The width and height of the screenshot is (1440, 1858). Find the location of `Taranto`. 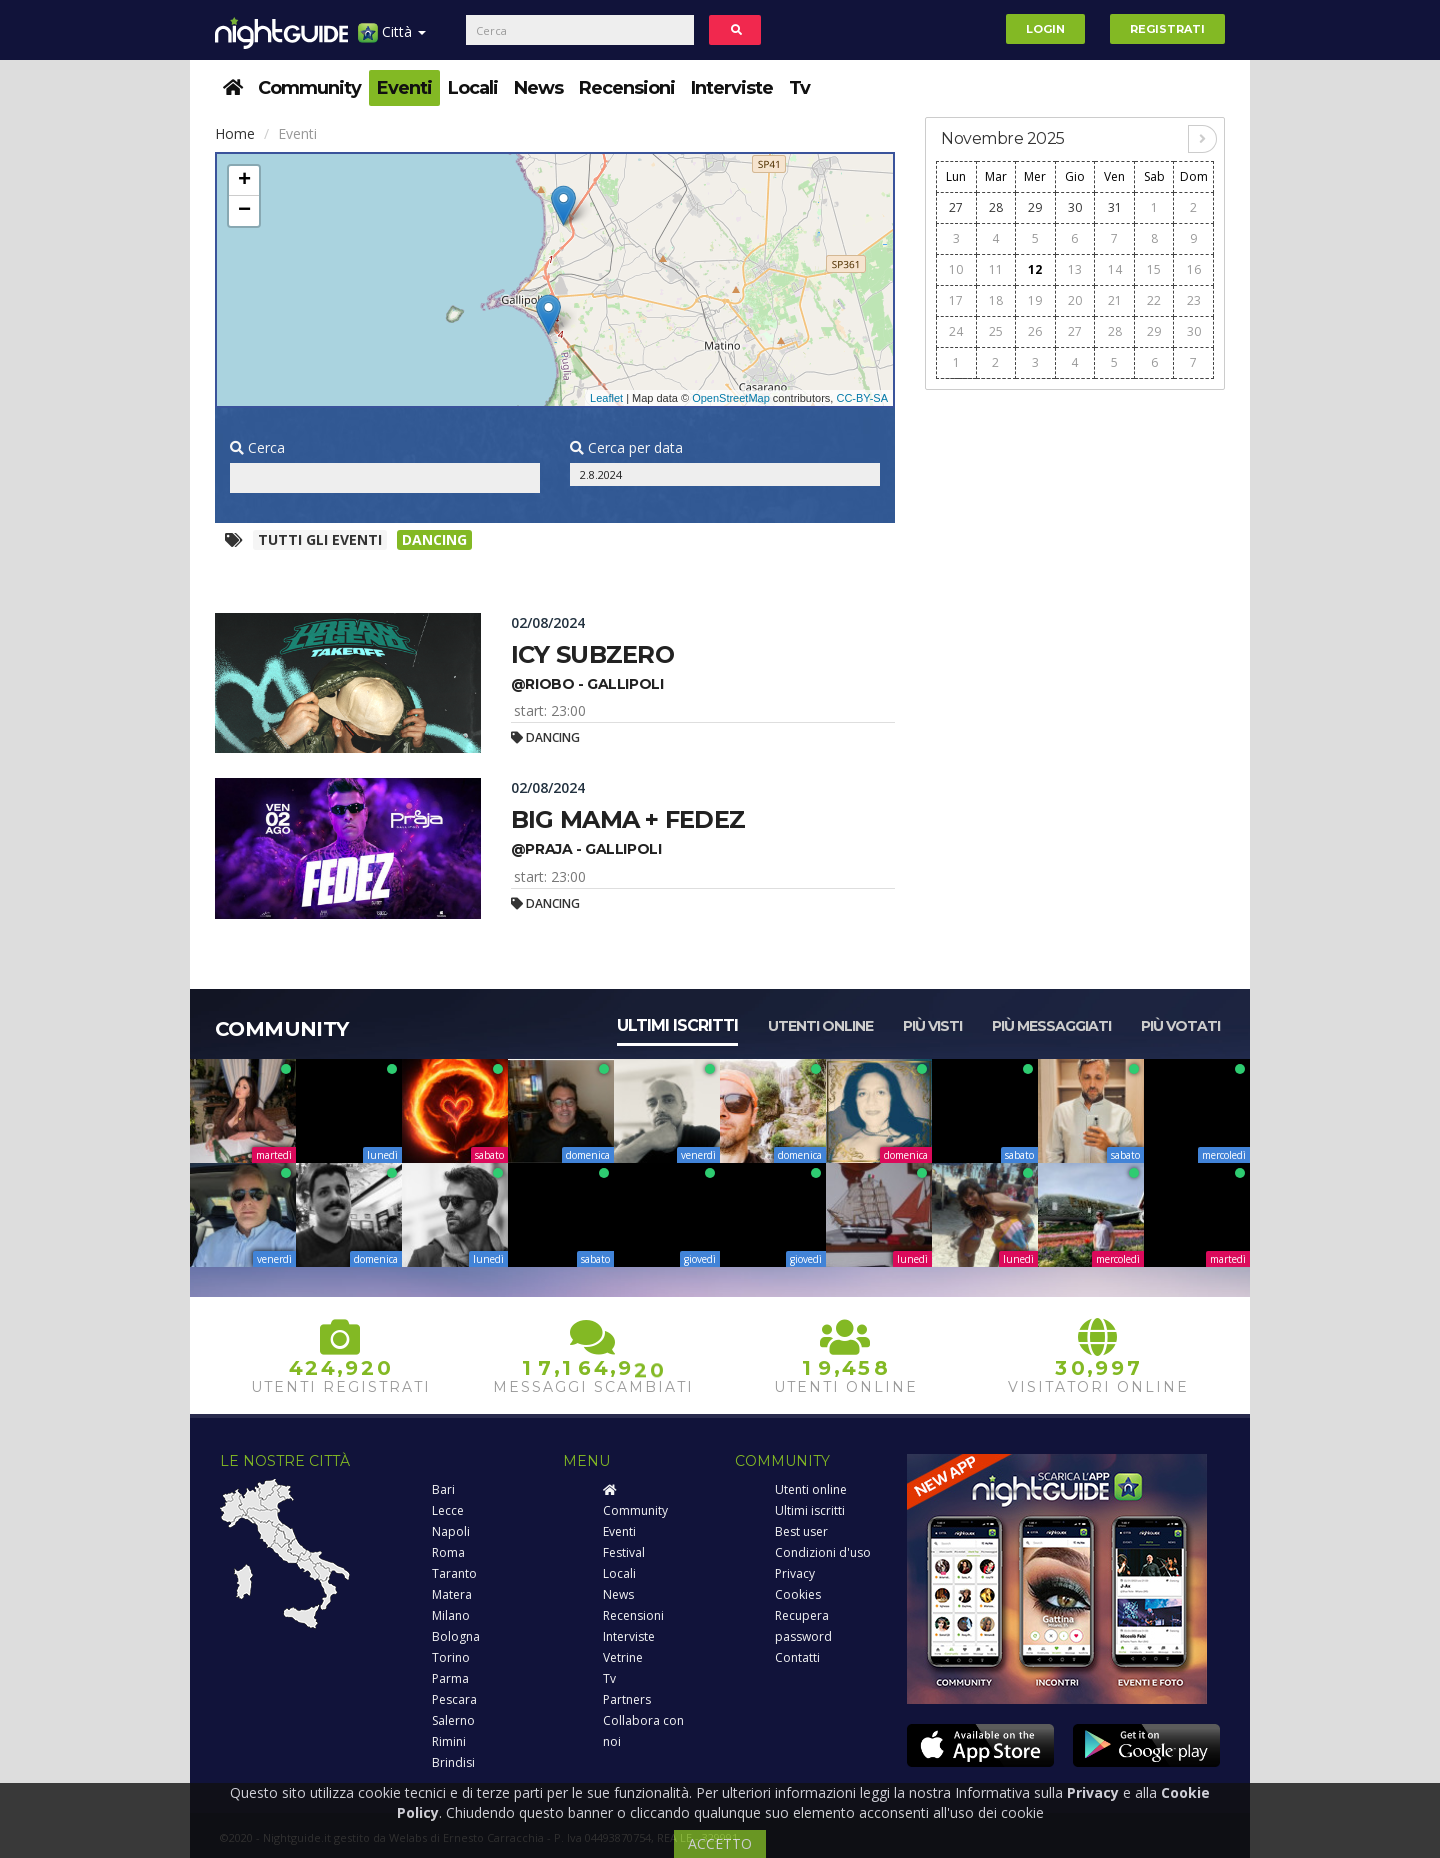

Taranto is located at coordinates (454, 1573).